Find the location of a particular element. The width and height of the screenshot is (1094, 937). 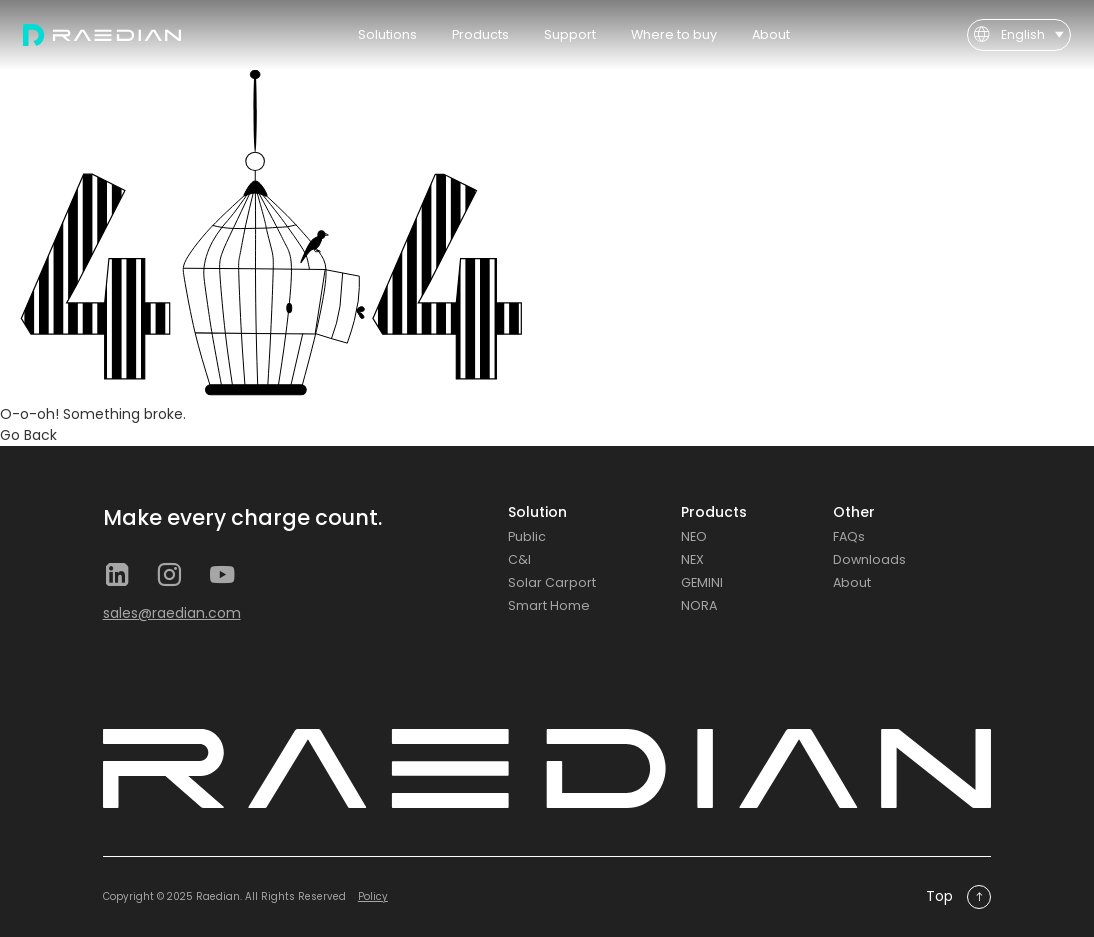

Smart Home is located at coordinates (549, 605).